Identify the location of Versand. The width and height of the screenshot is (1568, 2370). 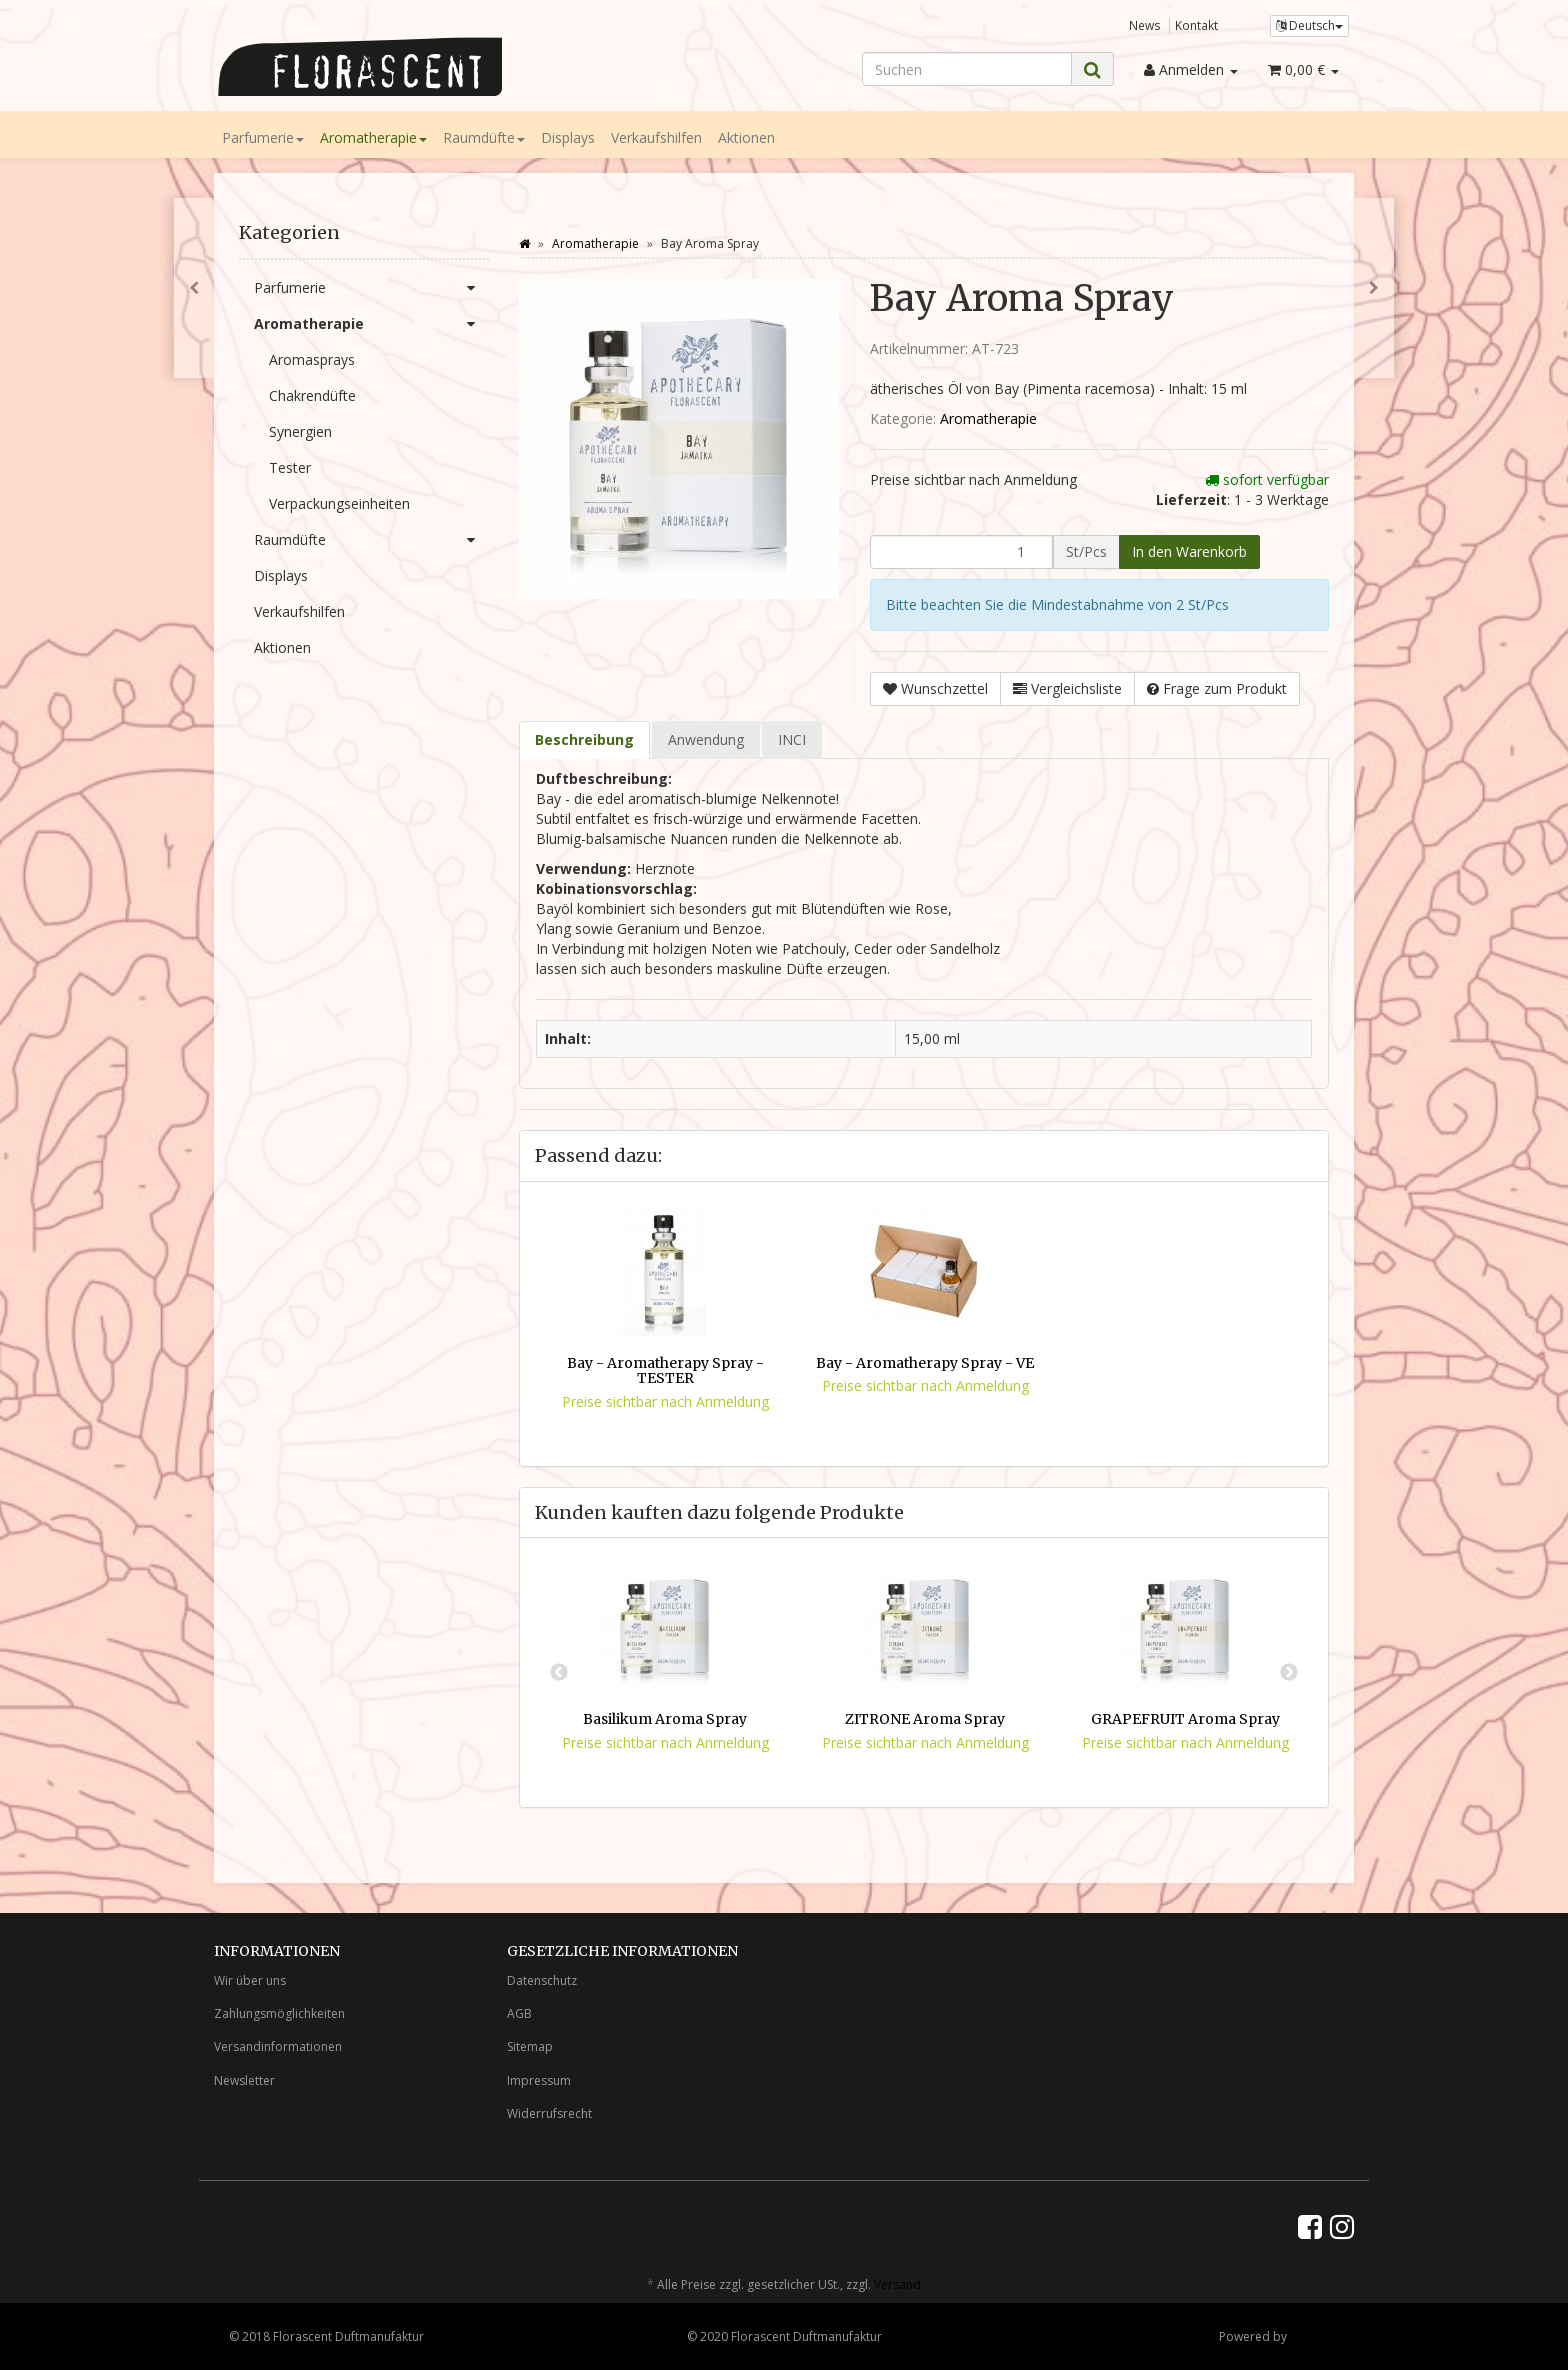
(897, 2284).